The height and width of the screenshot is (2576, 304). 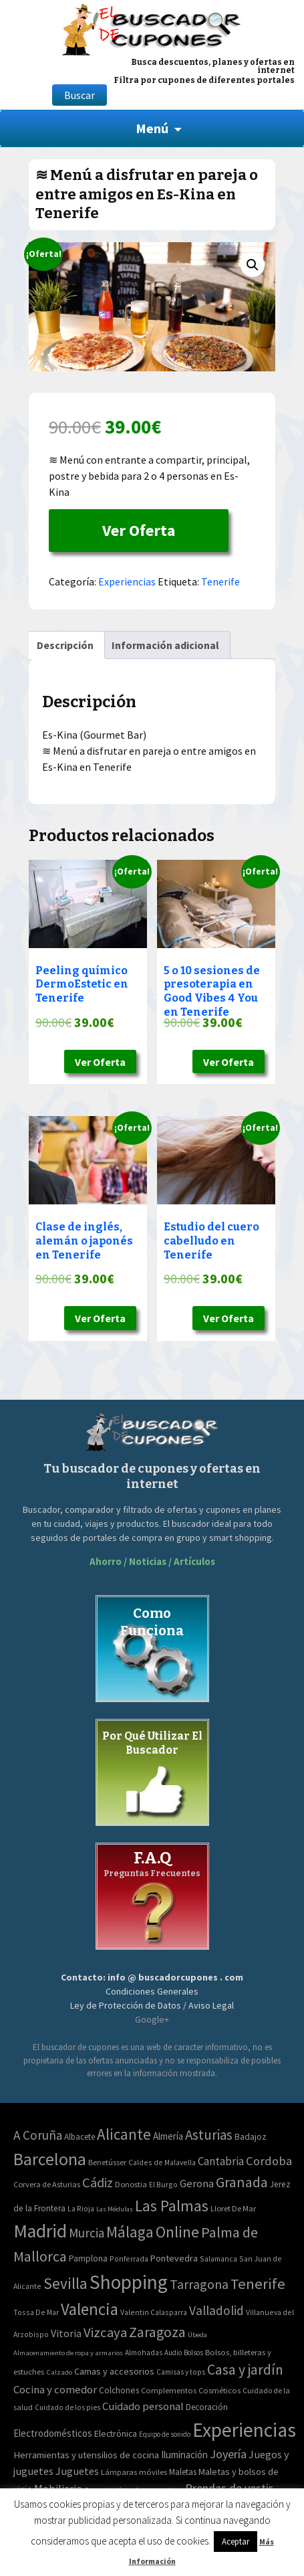 What do you see at coordinates (165, 645) in the screenshot?
I see `Información adicional` at bounding box center [165, 645].